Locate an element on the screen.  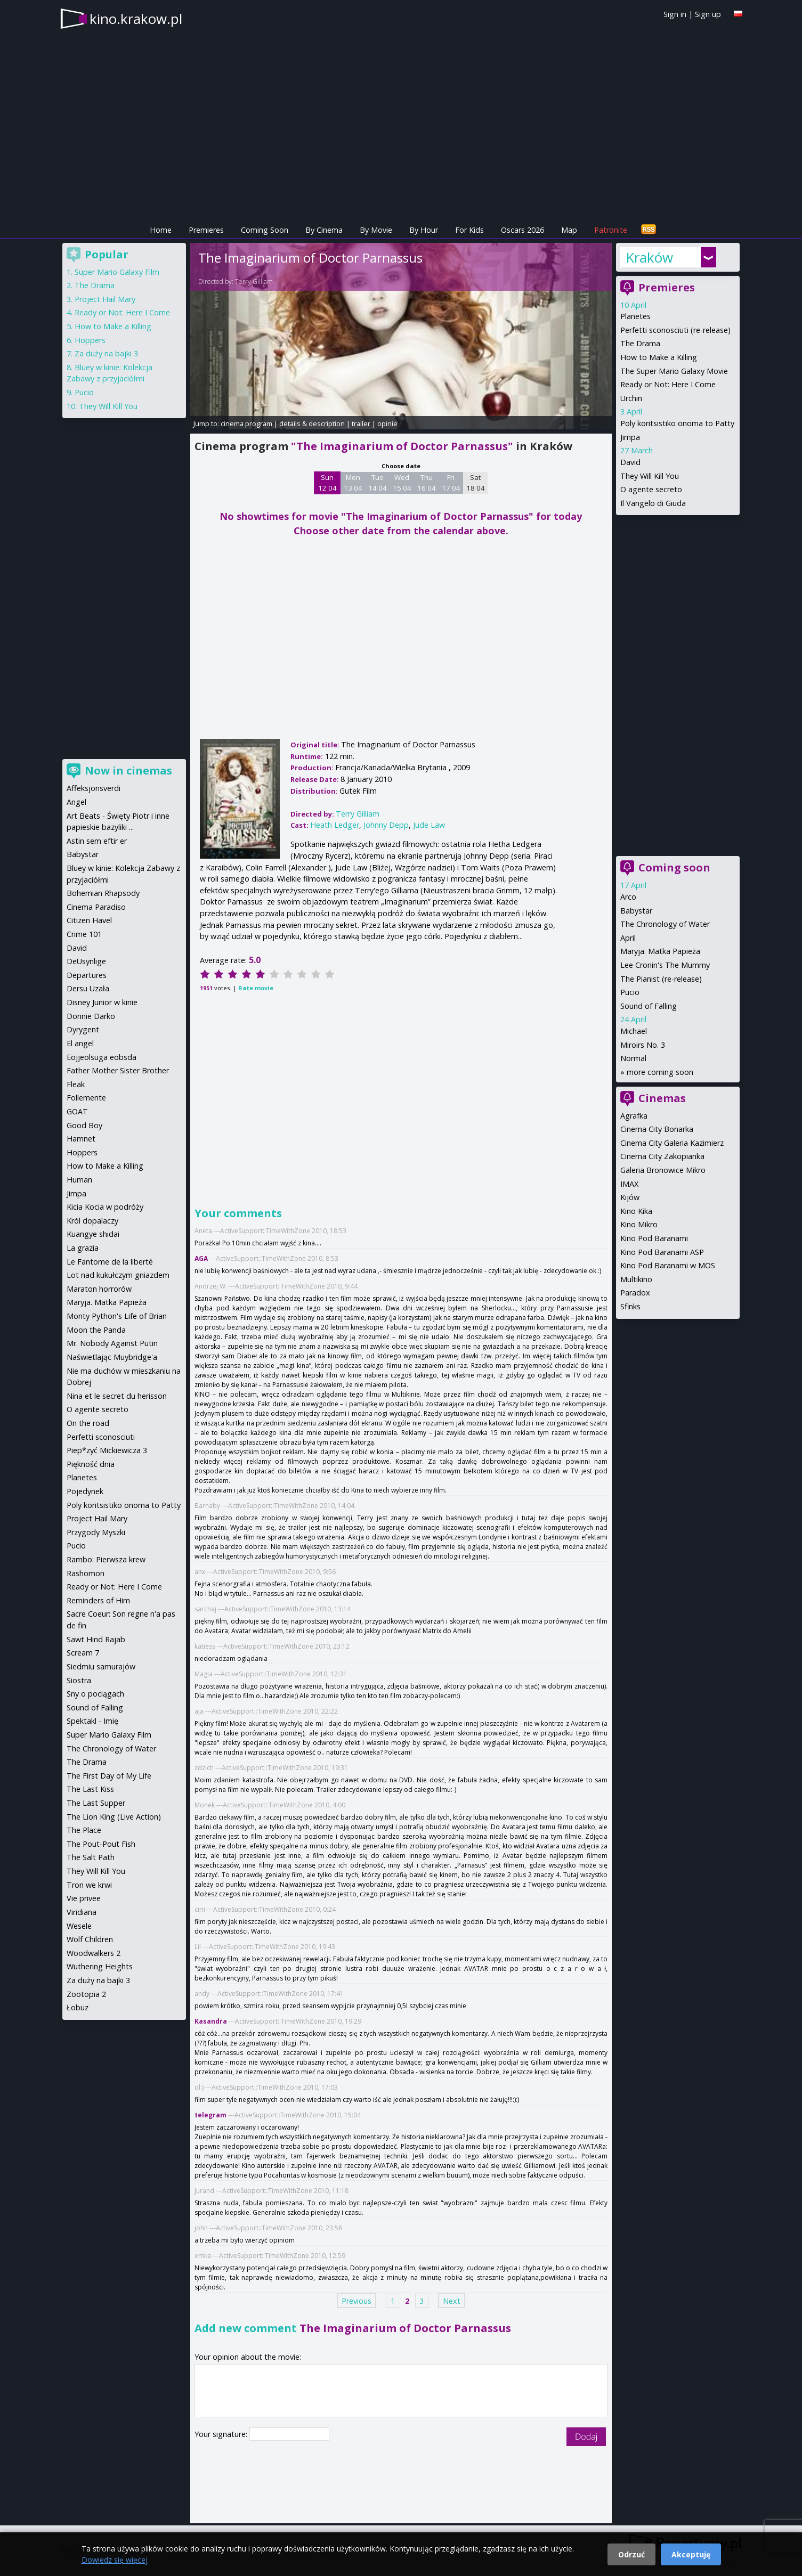
Wolf Children is located at coordinates (90, 1939).